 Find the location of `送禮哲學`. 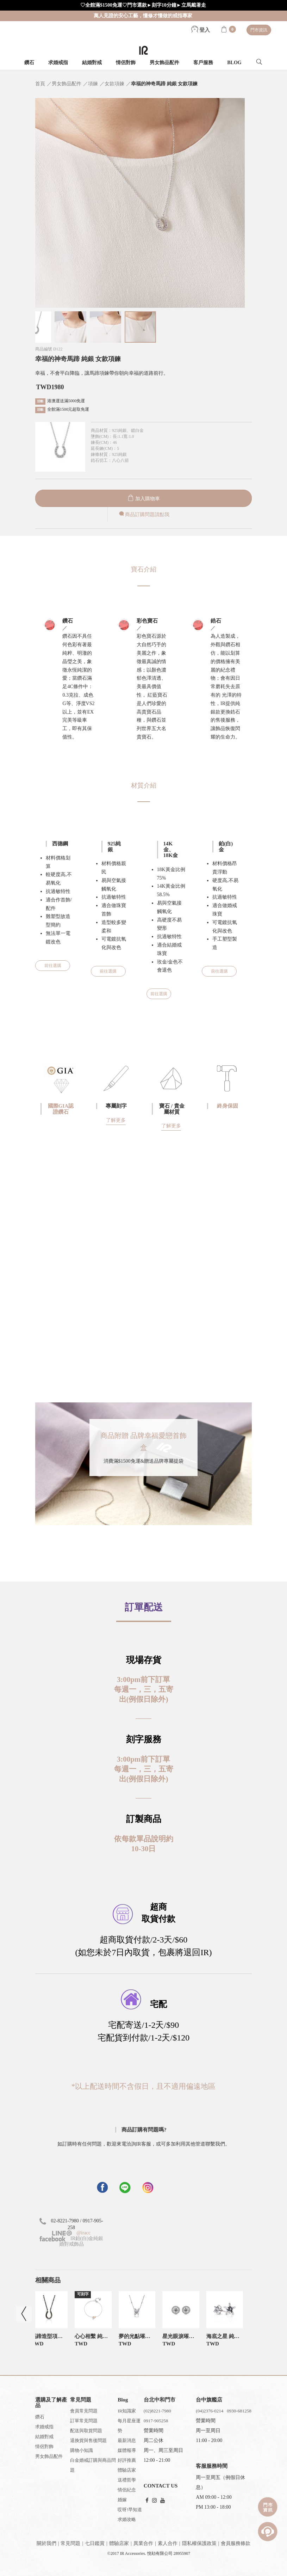

送禮哲學 is located at coordinates (127, 2480).